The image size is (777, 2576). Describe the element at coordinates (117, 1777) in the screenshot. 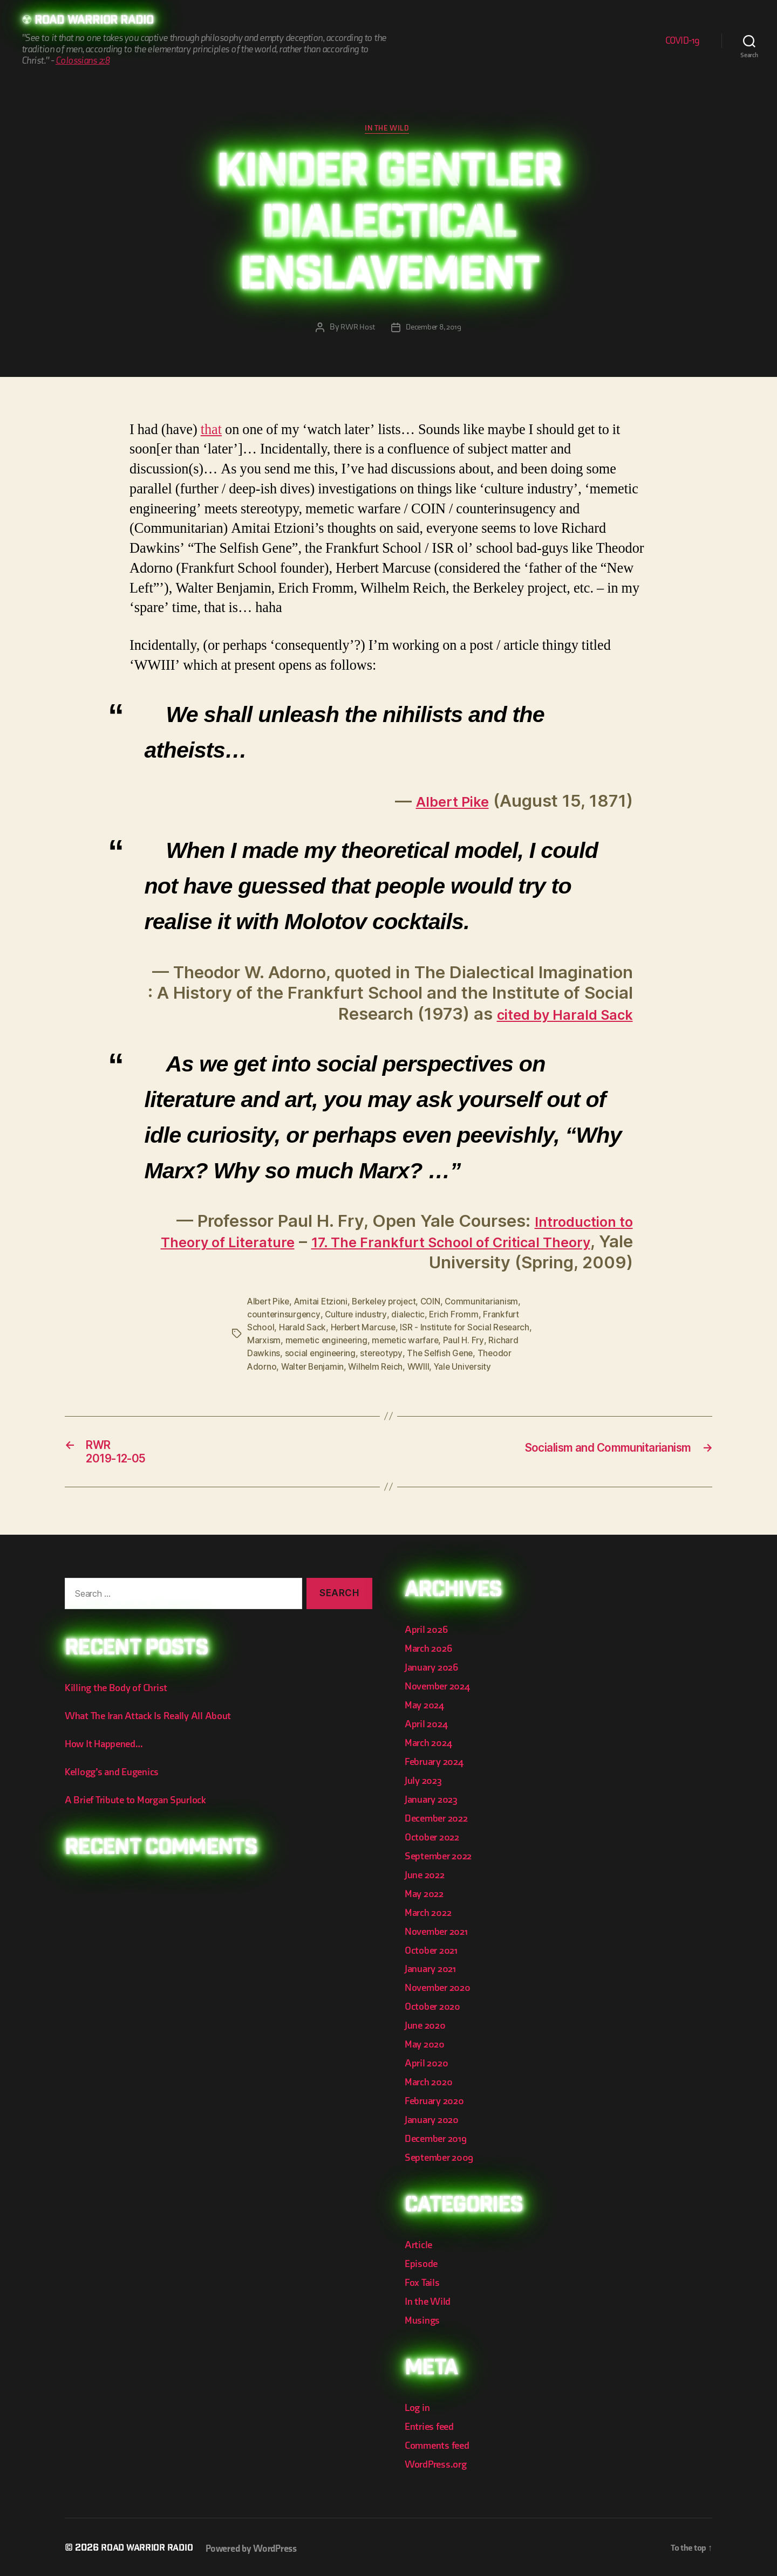

I see `Kellogg’s and Eugenics` at that location.